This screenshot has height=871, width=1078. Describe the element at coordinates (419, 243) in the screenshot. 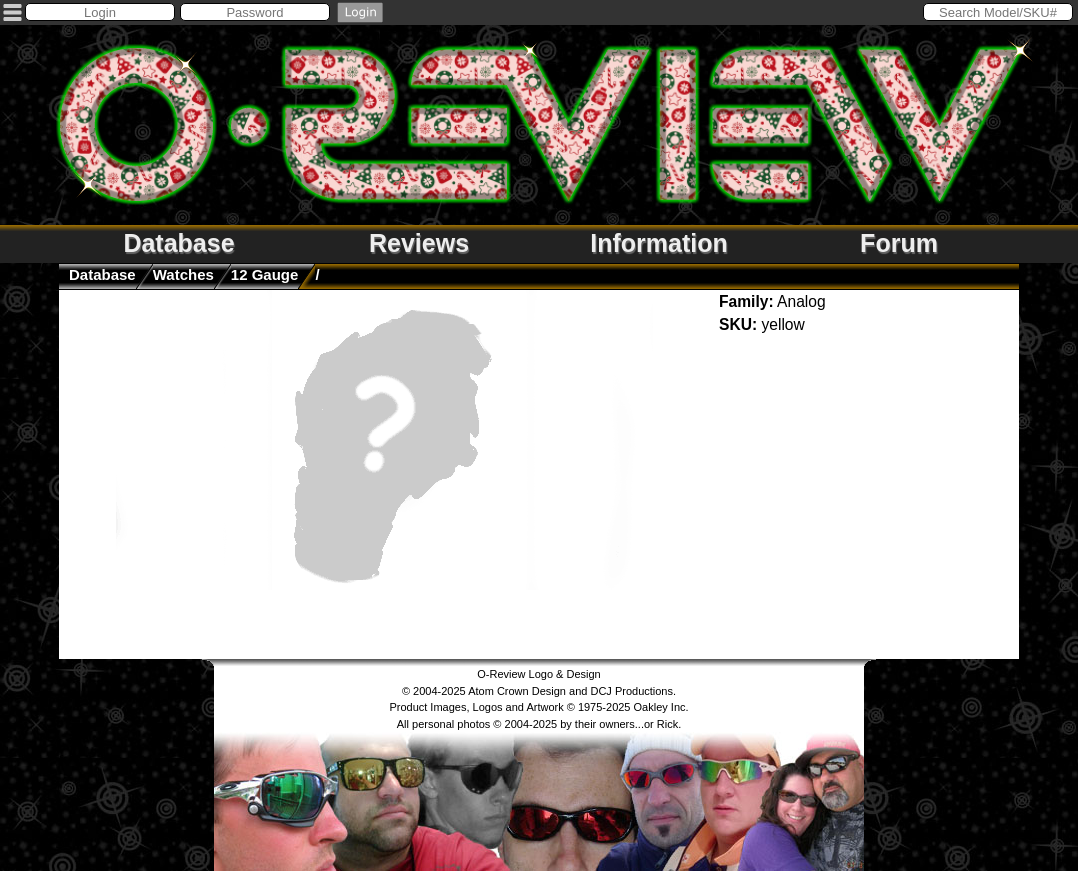

I see `Reviews` at that location.